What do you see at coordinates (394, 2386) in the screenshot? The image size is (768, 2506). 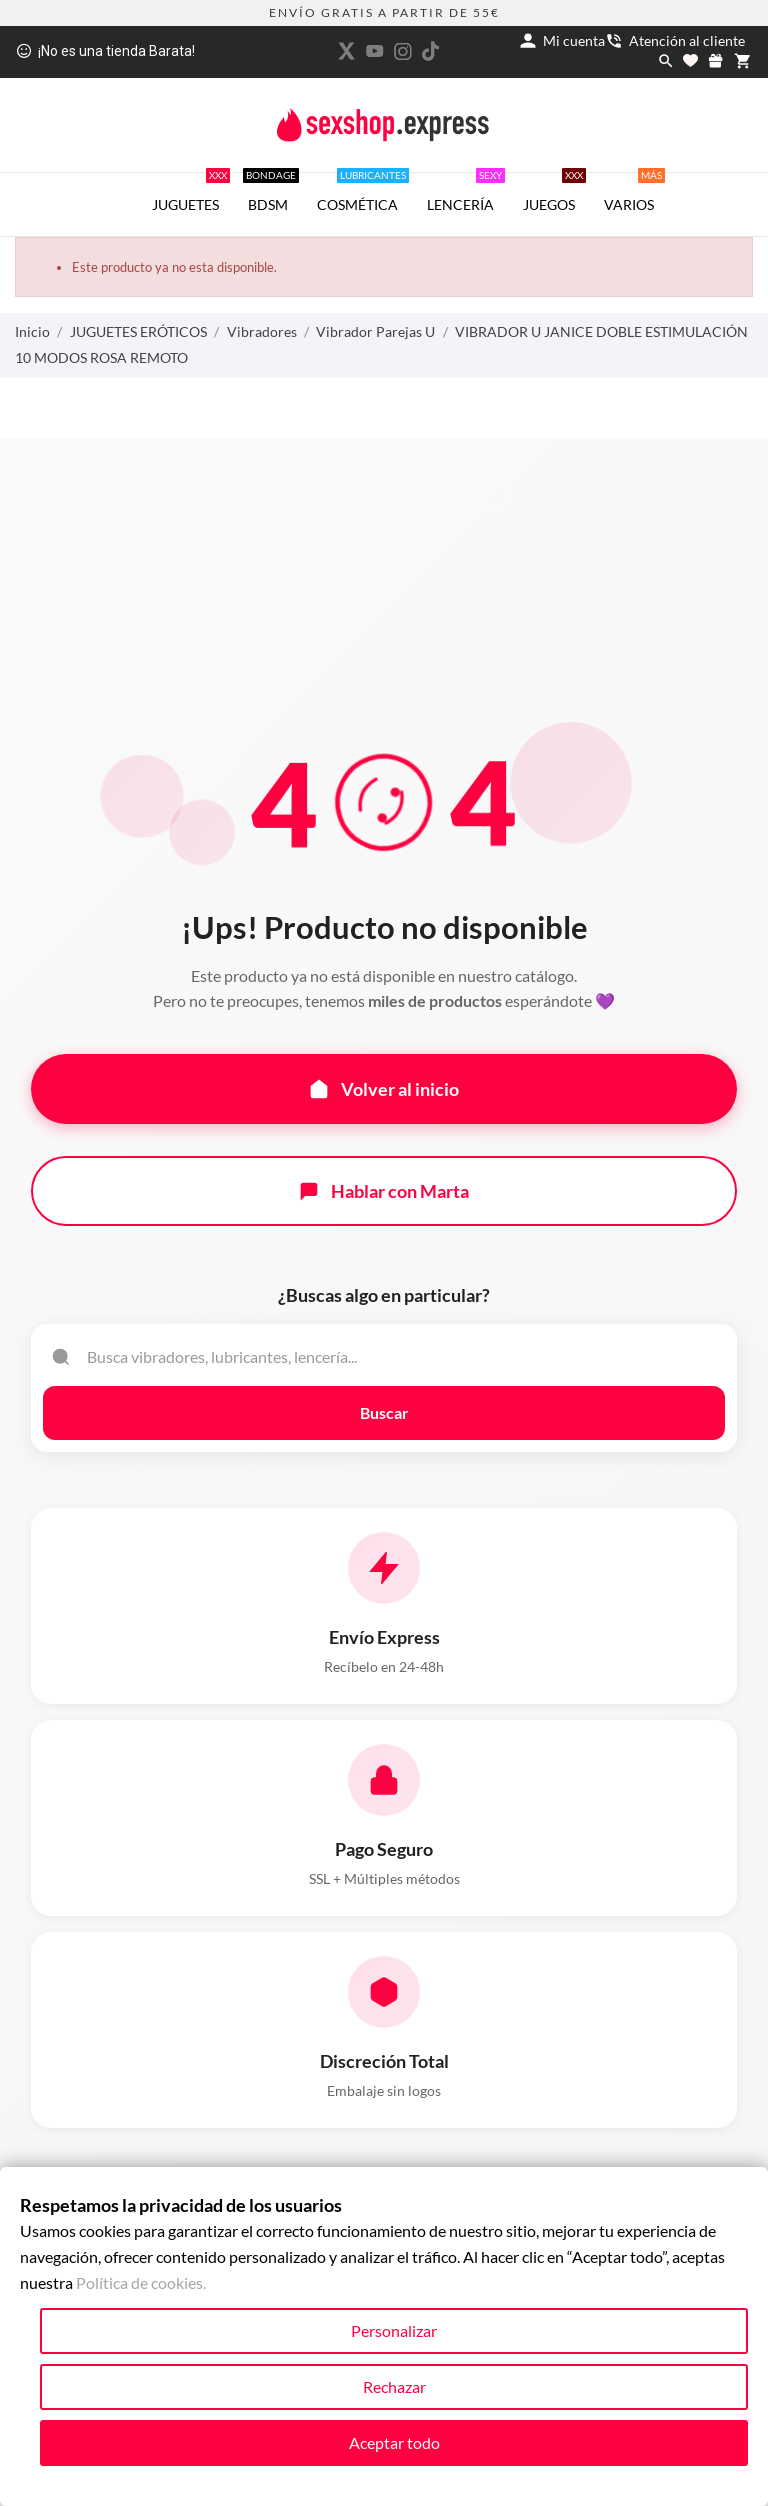 I see `Rechazar` at bounding box center [394, 2386].